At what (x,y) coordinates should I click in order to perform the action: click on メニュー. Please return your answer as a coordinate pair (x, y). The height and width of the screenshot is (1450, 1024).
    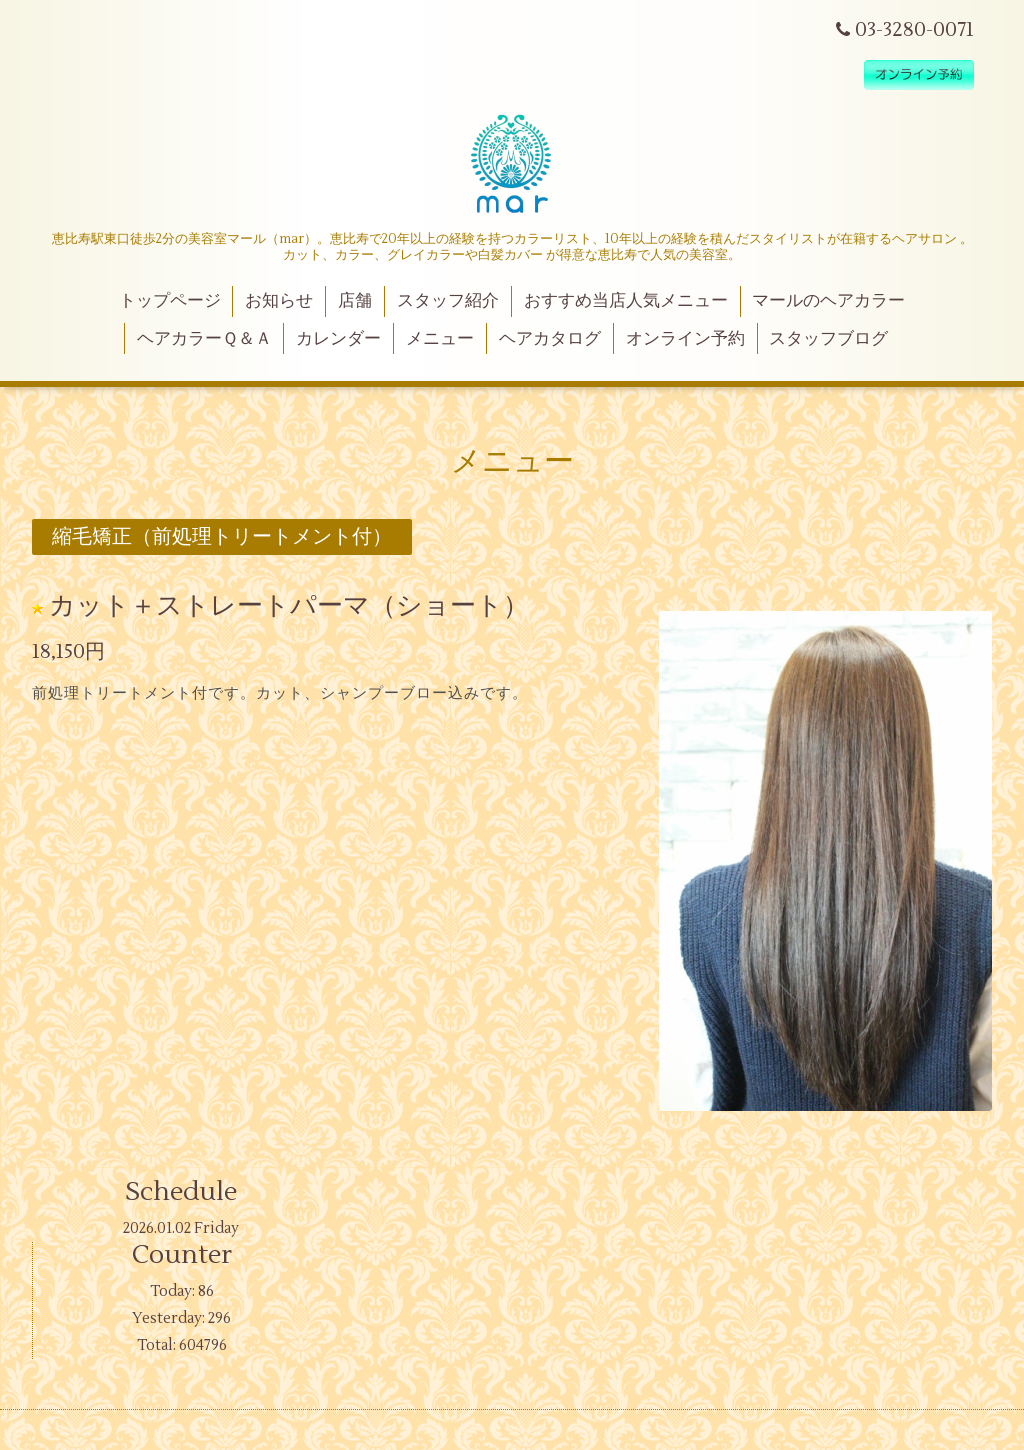
    Looking at the image, I should click on (440, 339).